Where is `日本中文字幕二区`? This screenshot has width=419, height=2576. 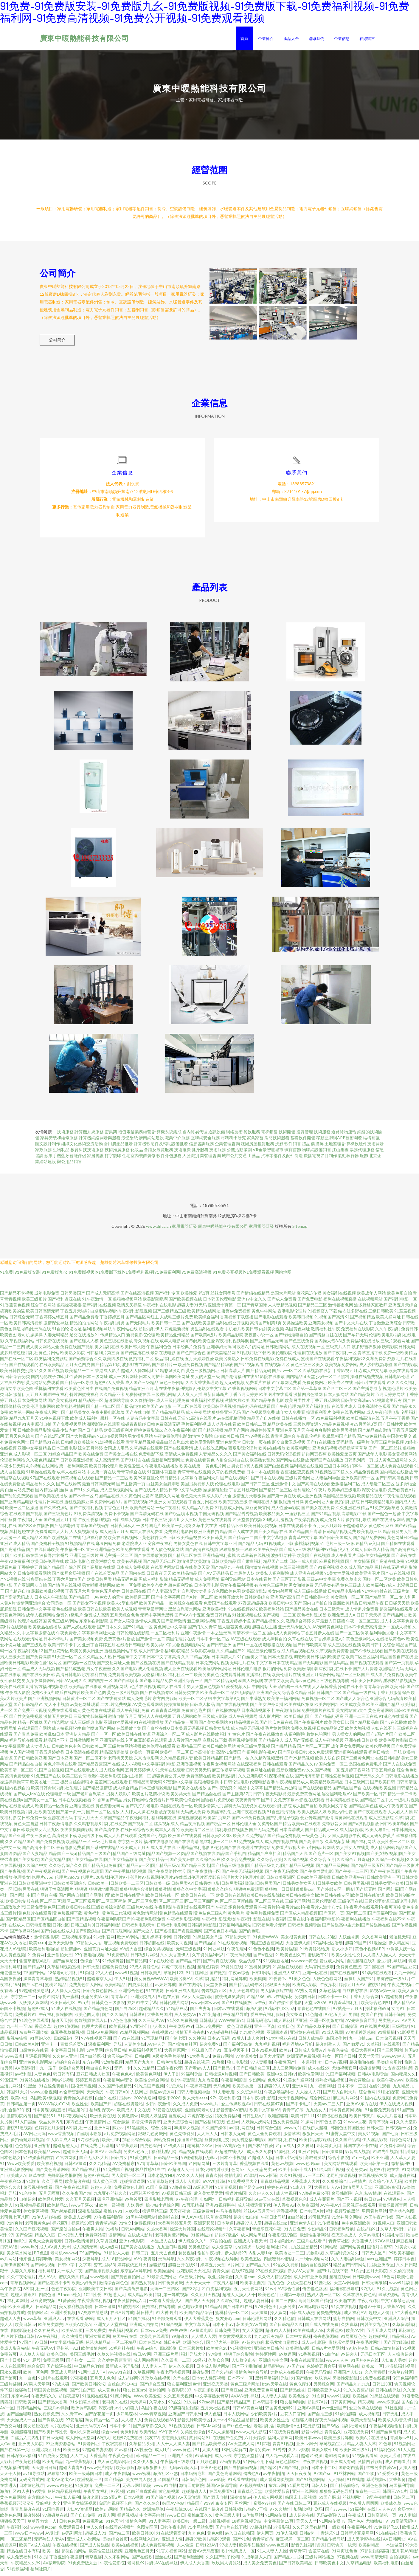
日本中文字幕二区 is located at coordinates (274, 1392).